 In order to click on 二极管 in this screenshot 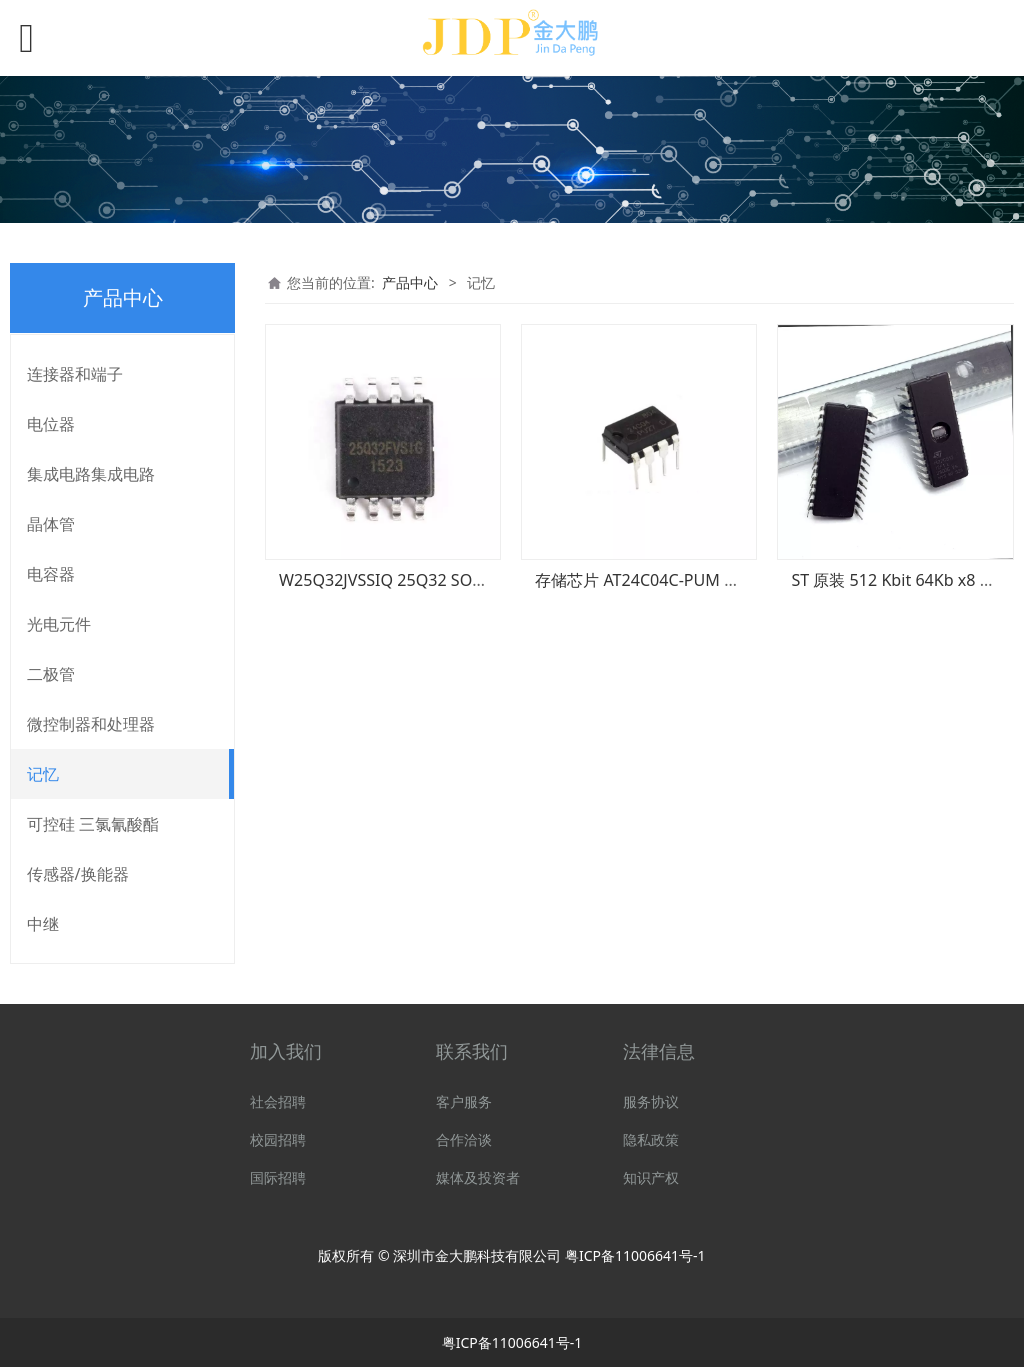, I will do `click(51, 674)`.